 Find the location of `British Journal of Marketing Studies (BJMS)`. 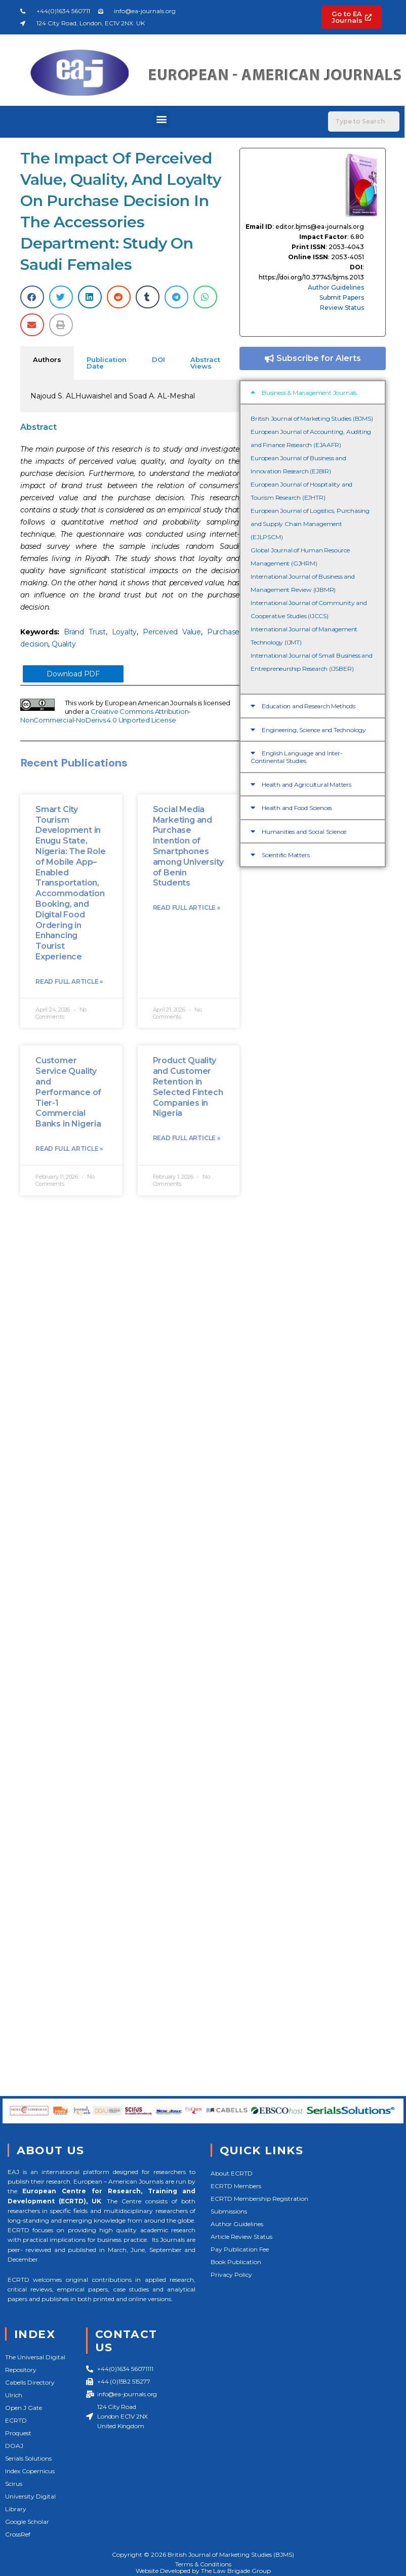

British Journal of Marketing Studies (BJMS) is located at coordinates (312, 418).